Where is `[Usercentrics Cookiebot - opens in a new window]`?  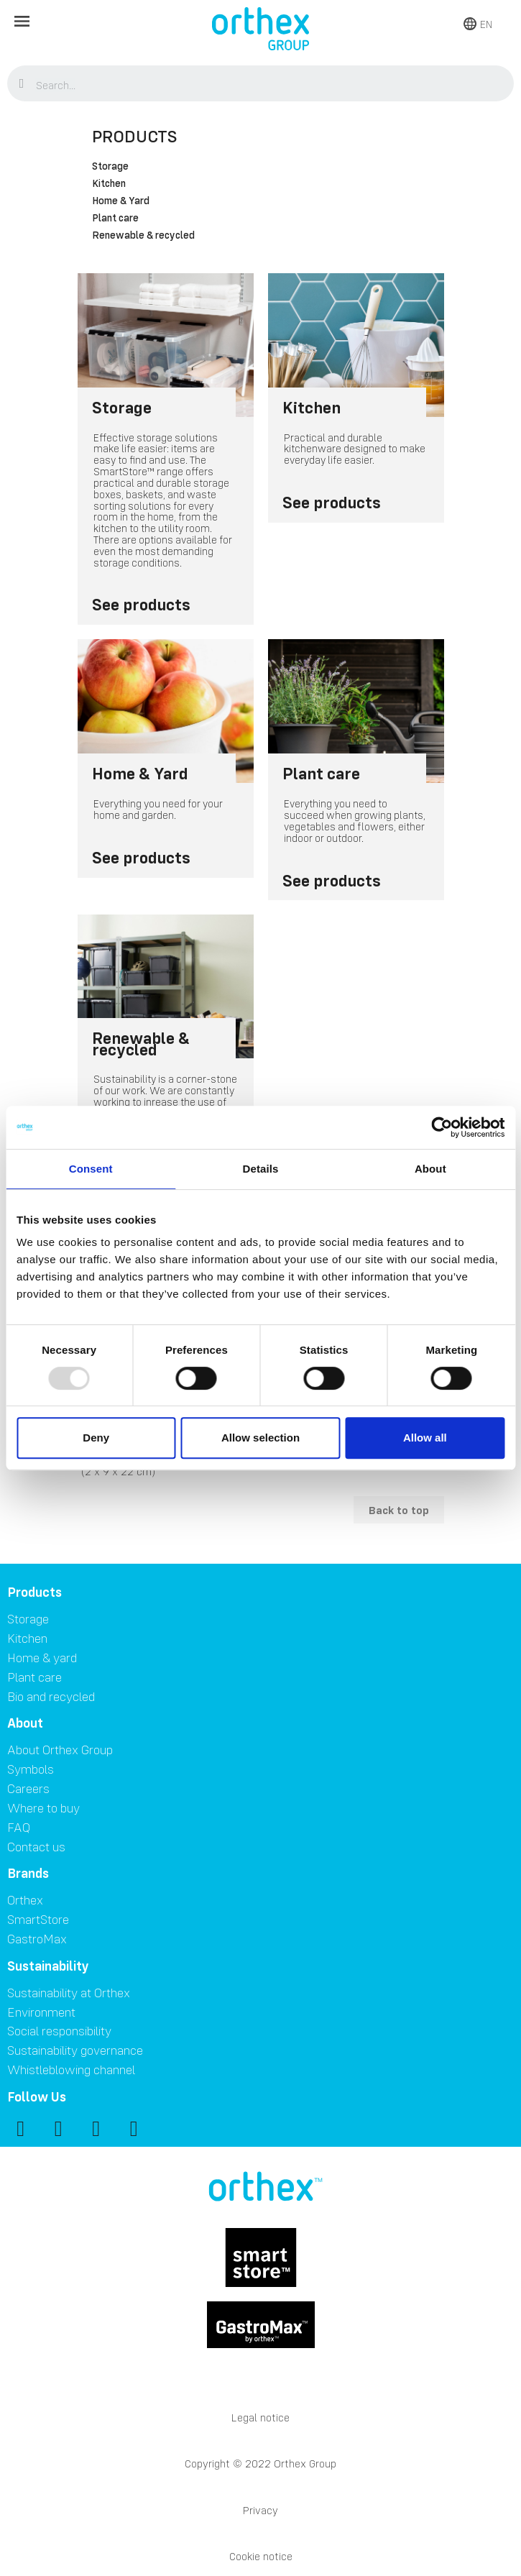
[Usercentrics Cookiebot - opens in a new window] is located at coordinates (441, 1127).